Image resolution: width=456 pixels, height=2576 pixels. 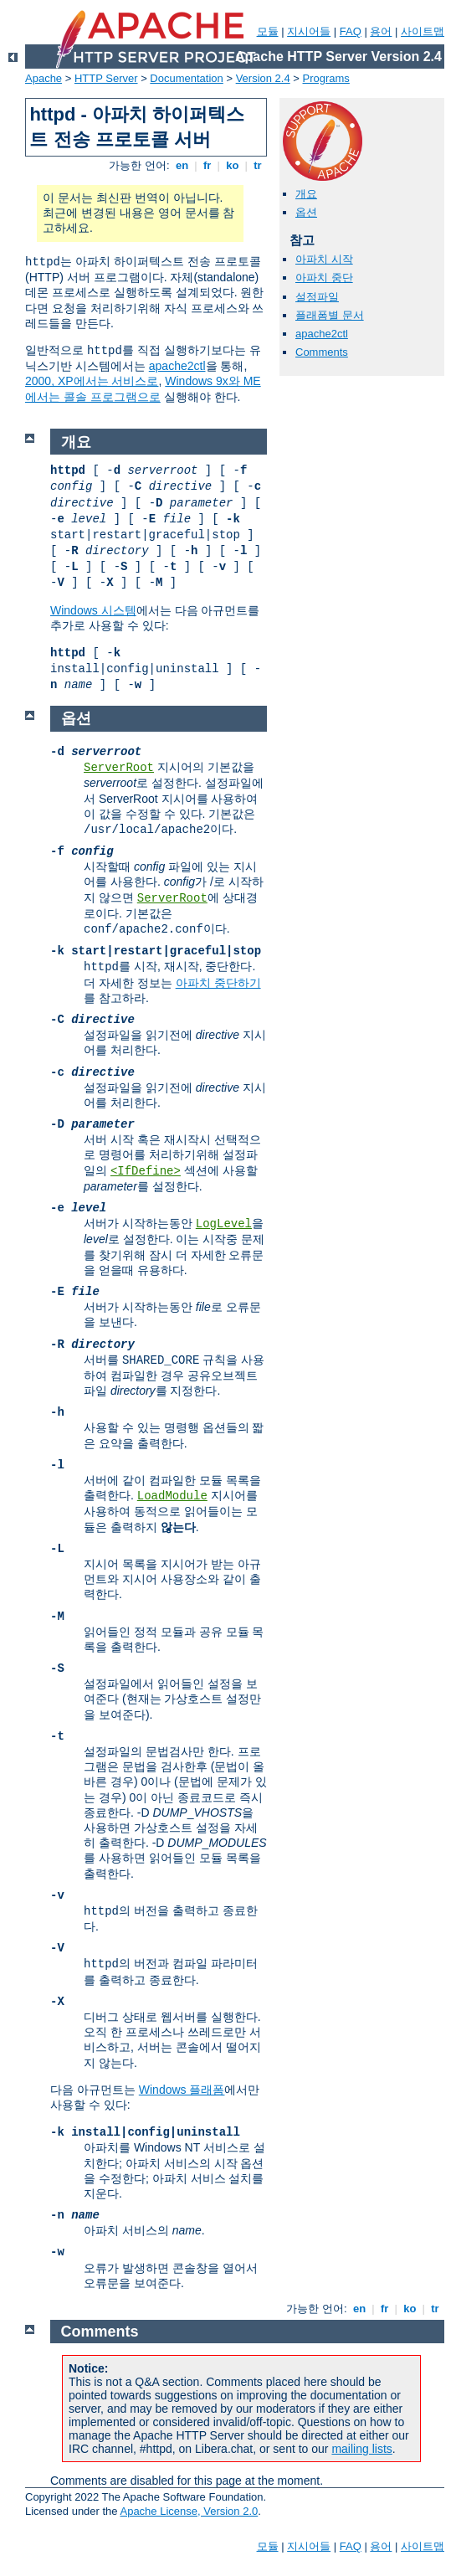 What do you see at coordinates (308, 31) in the screenshot?
I see `지시어들` at bounding box center [308, 31].